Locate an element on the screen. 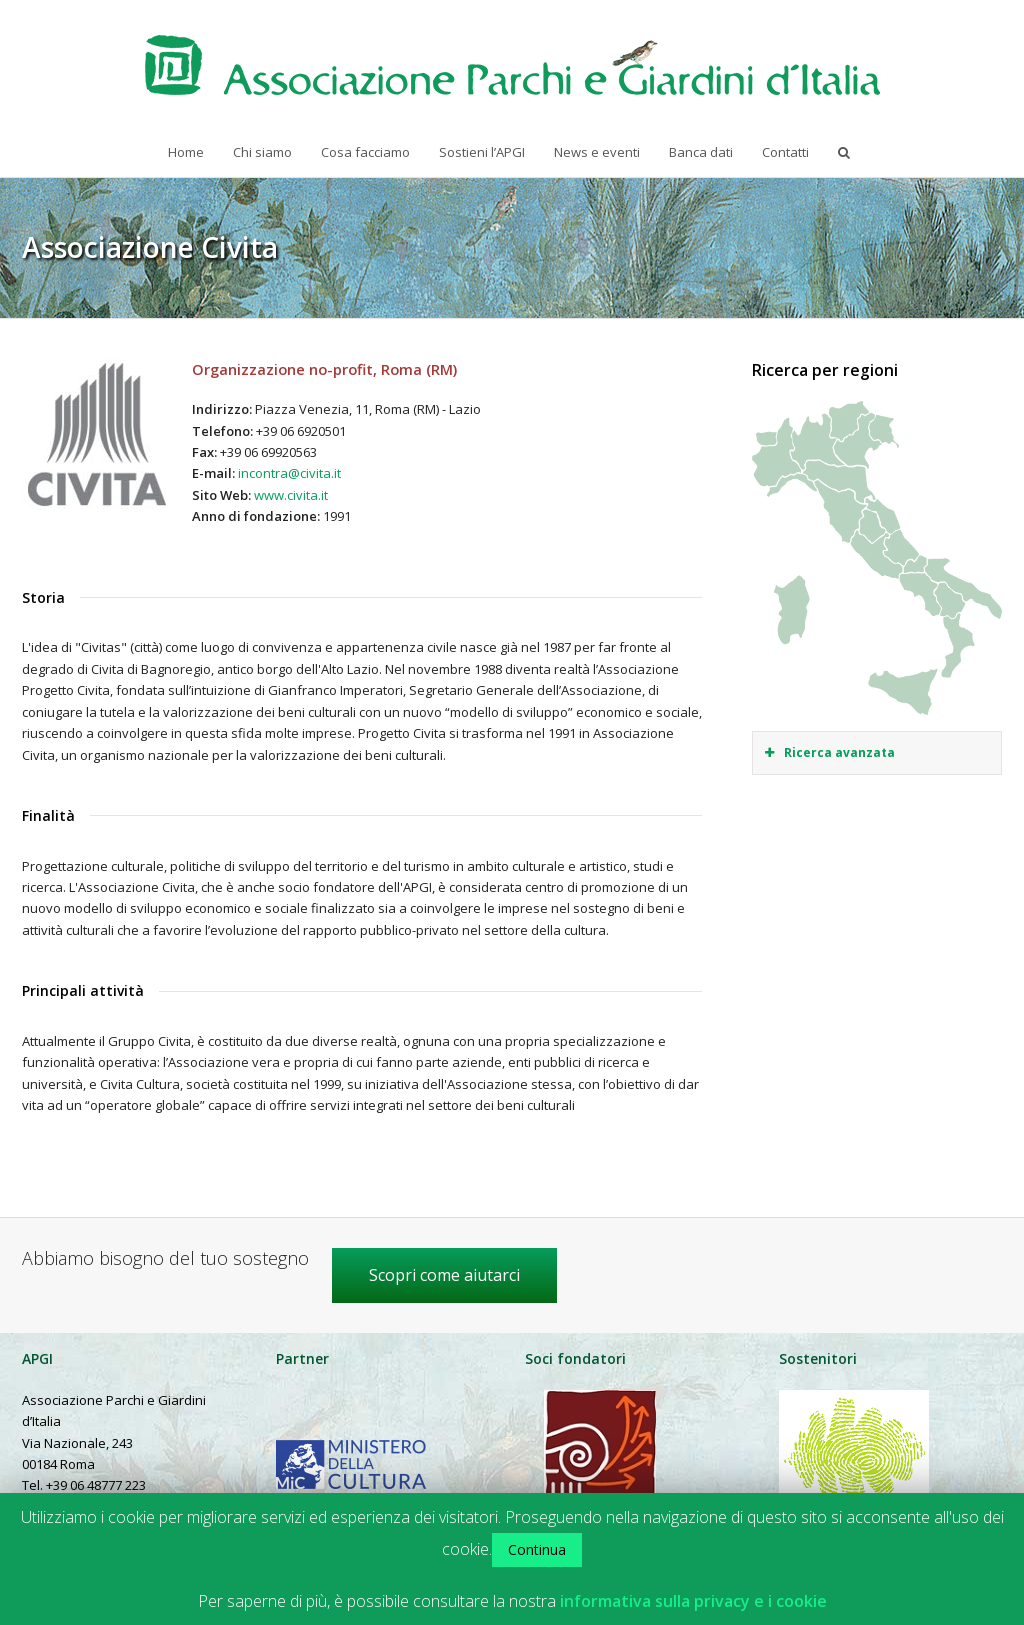 This screenshot has height=1625, width=1024. Continua [button] is located at coordinates (537, 1549).